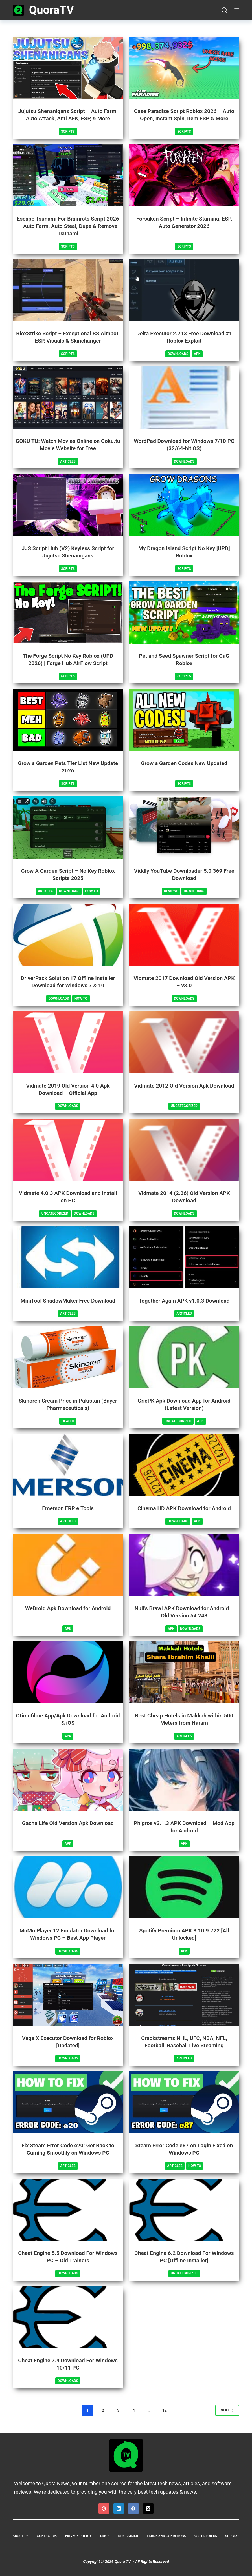 The image size is (252, 2576). Describe the element at coordinates (68, 612) in the screenshot. I see `[The Forge Script No Key Roblox (UPD 2026) | Forge Hub AirFlow Script]` at that location.